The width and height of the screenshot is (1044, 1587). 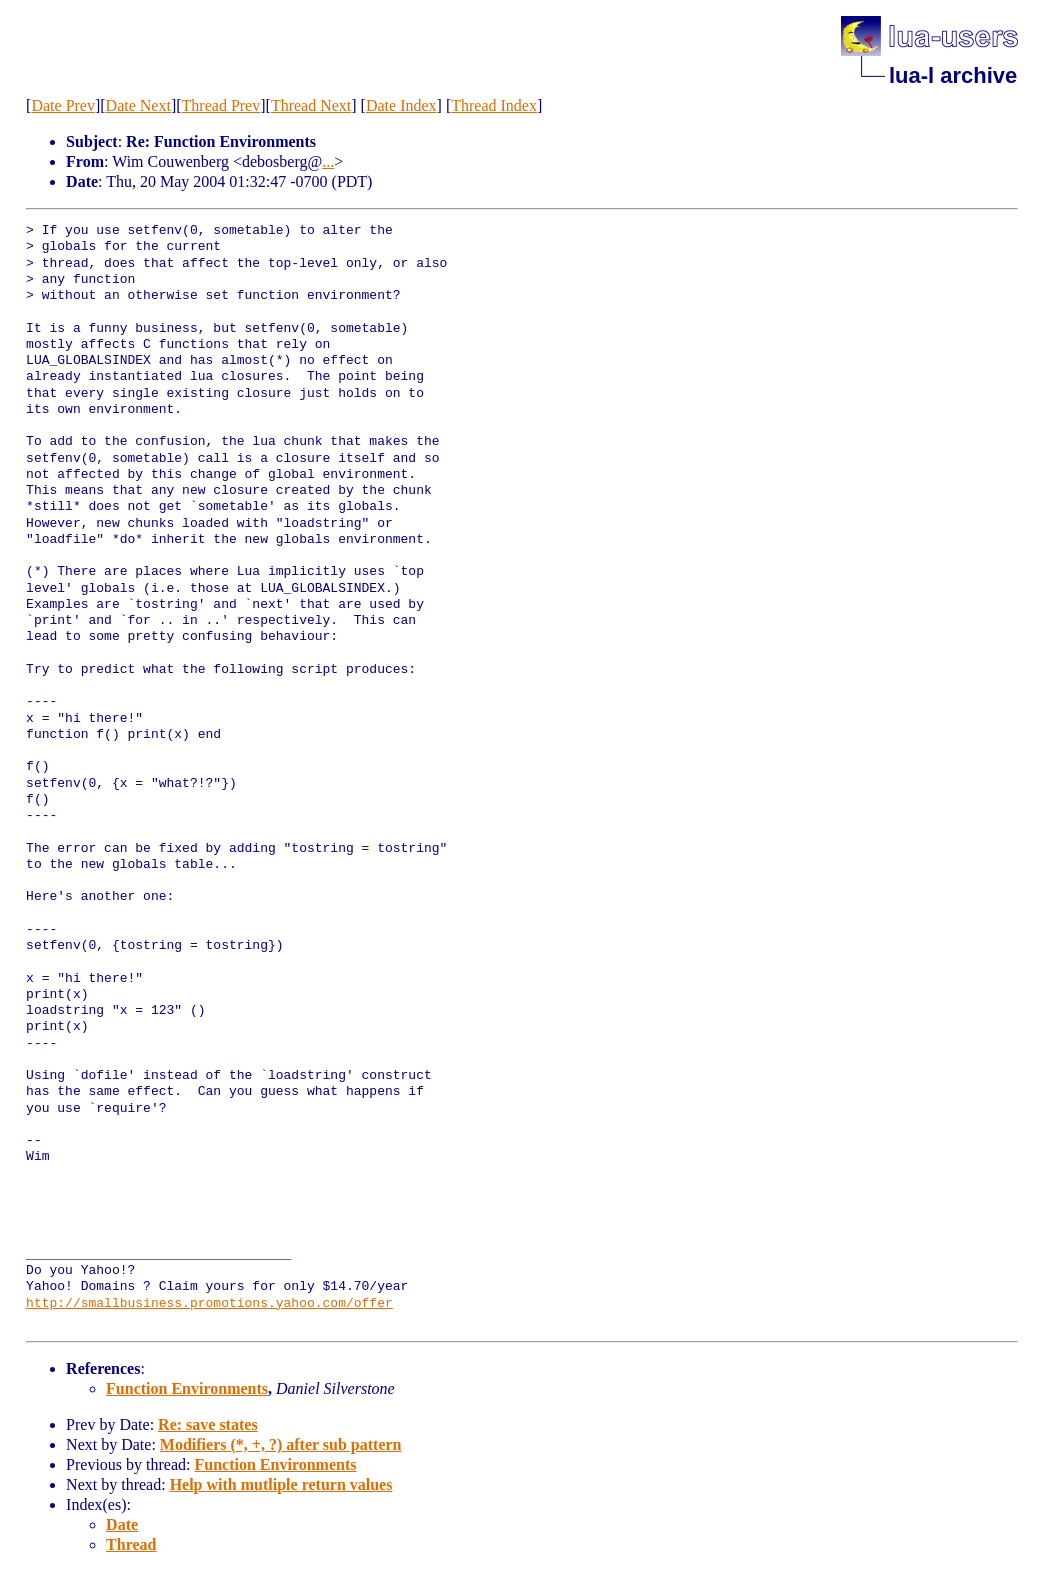 I want to click on Thread Prev, so click(x=221, y=105).